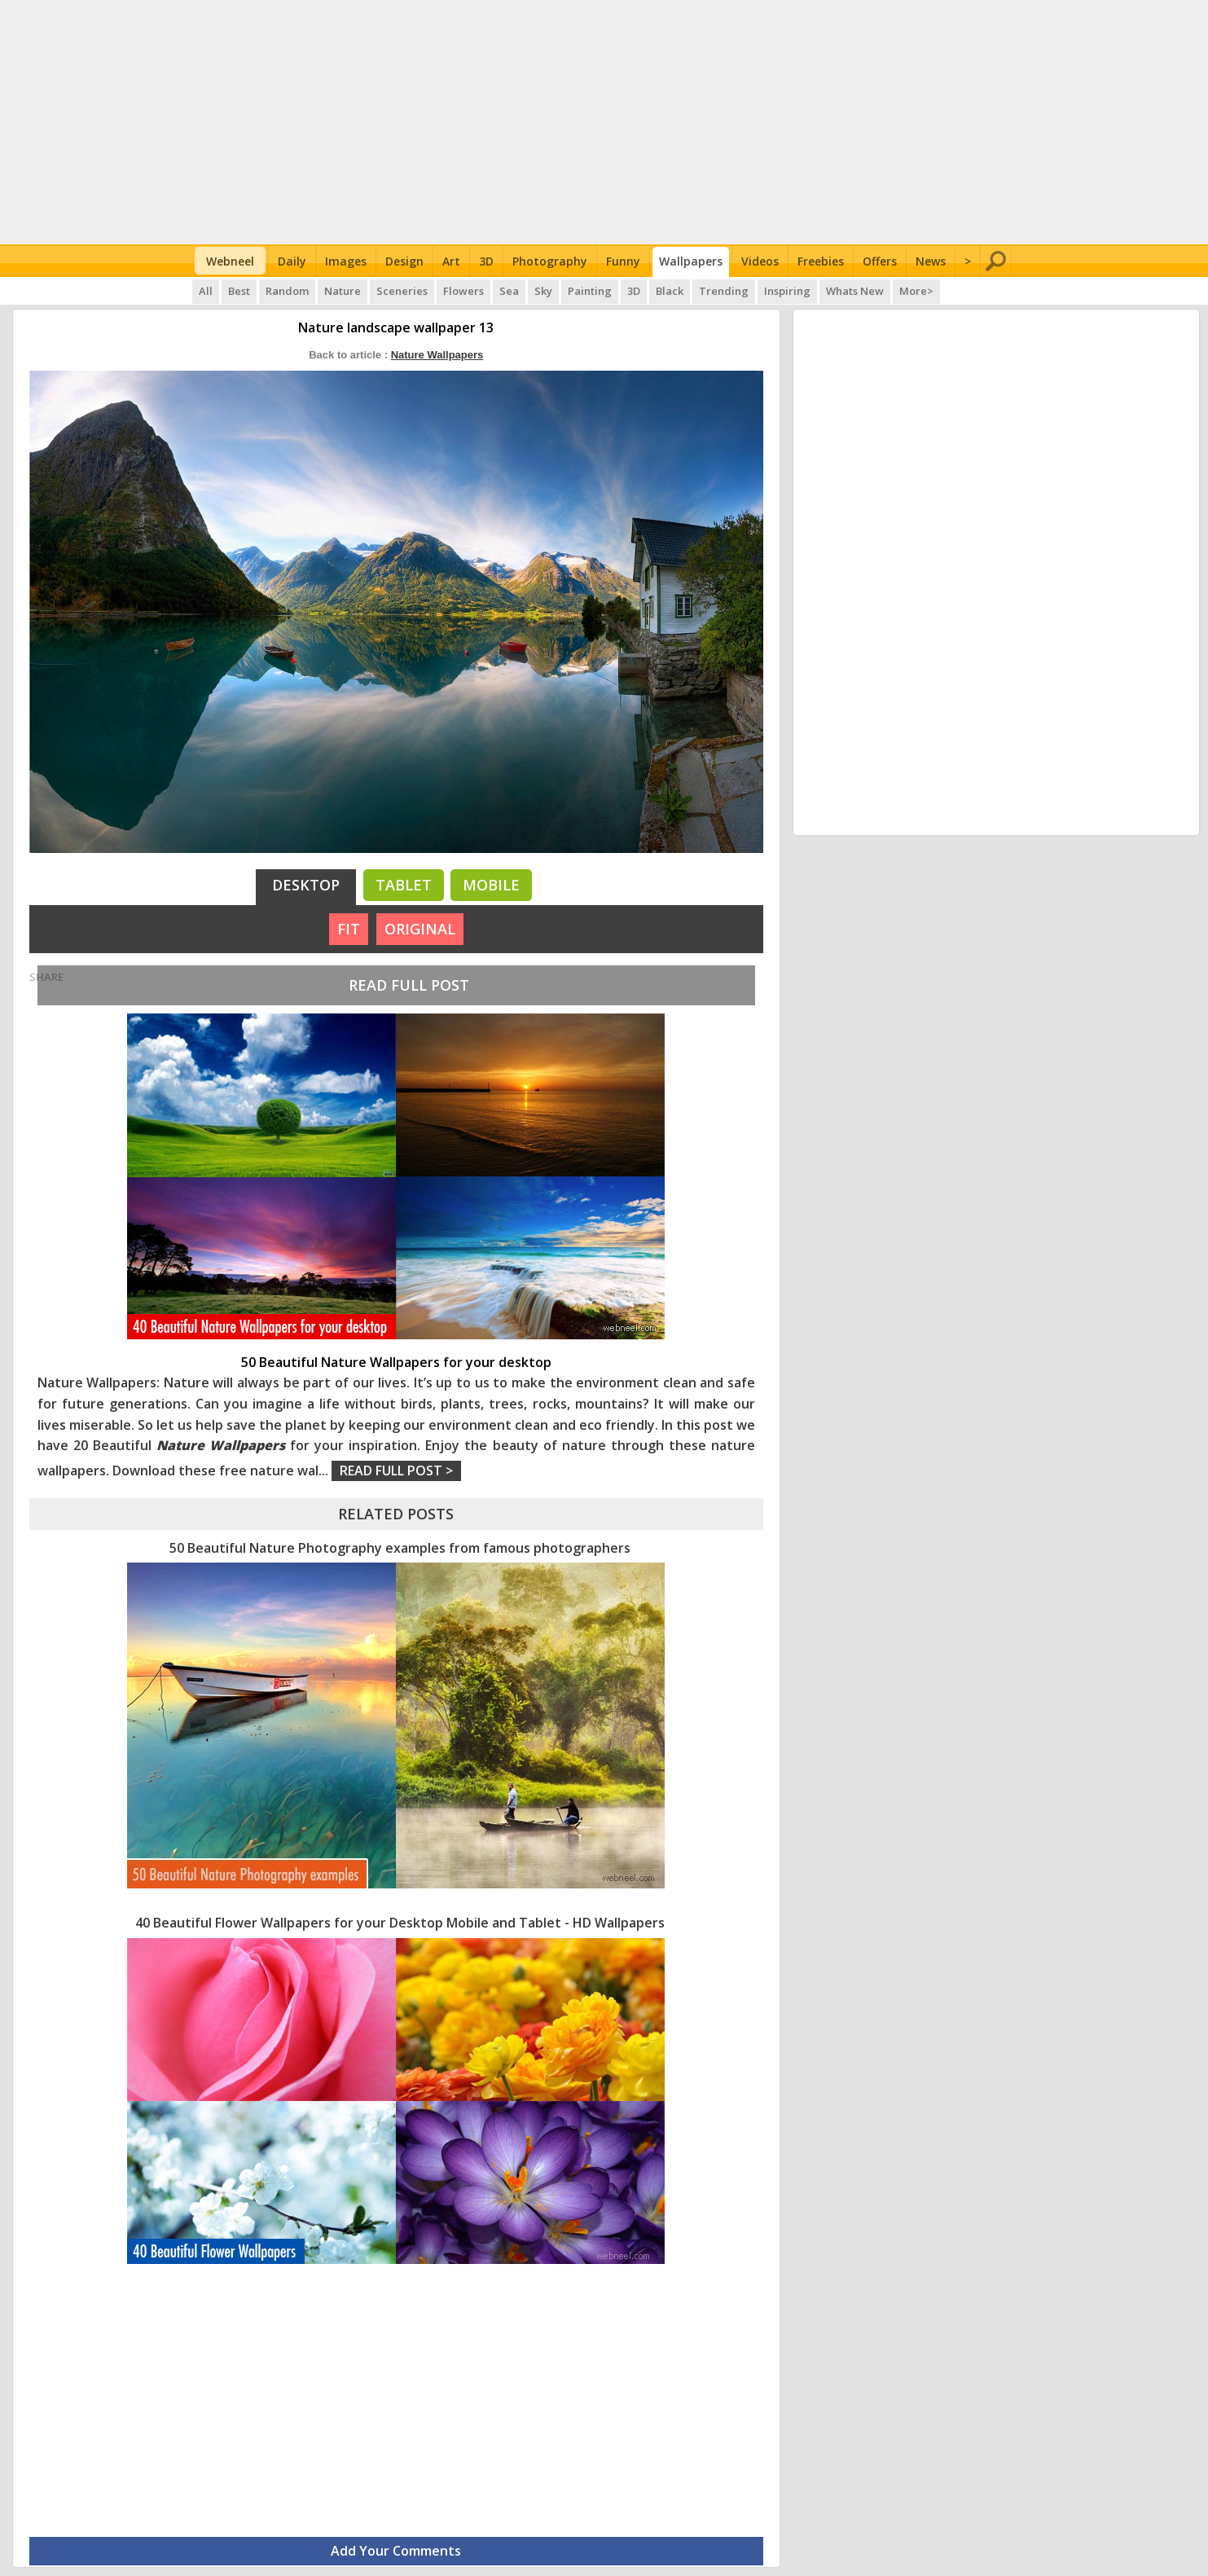  What do you see at coordinates (855, 291) in the screenshot?
I see `Whats New` at bounding box center [855, 291].